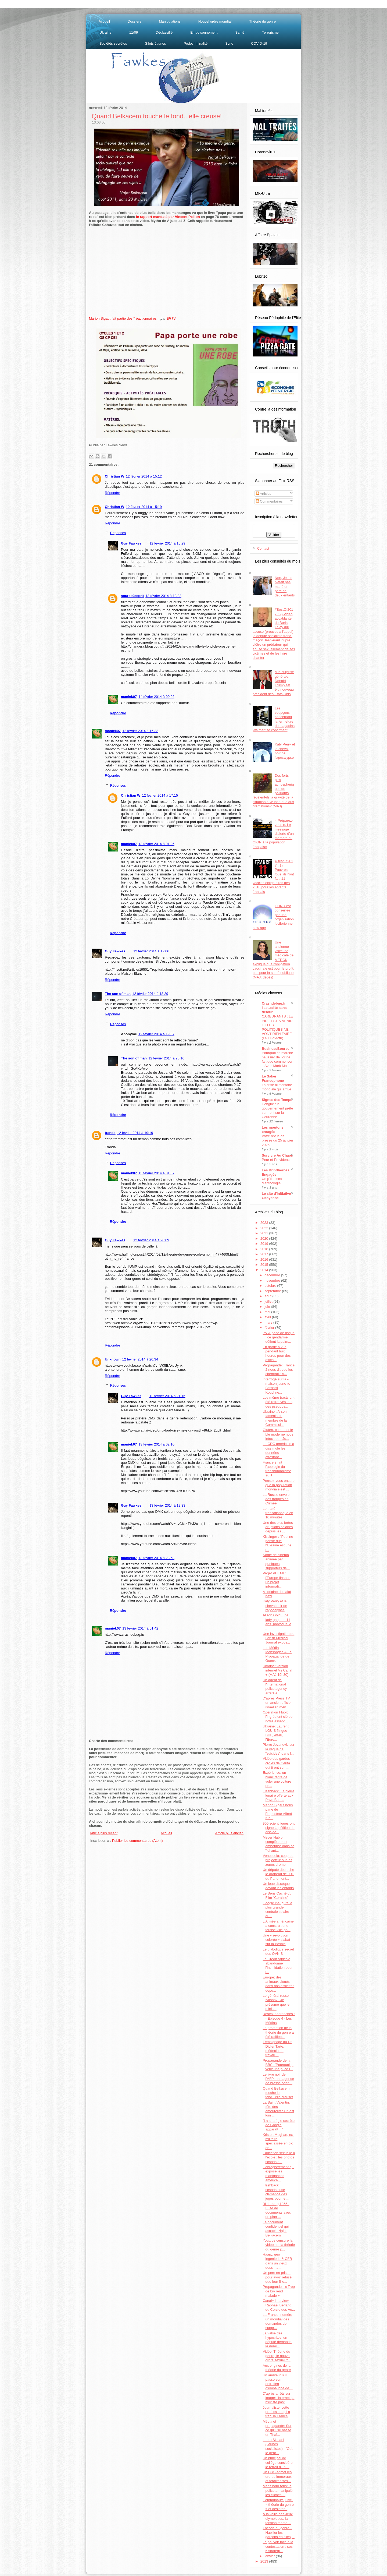  I want to click on Kristen Meghan, ex-militaire spécialisée en bio en..., so click(278, 2141).